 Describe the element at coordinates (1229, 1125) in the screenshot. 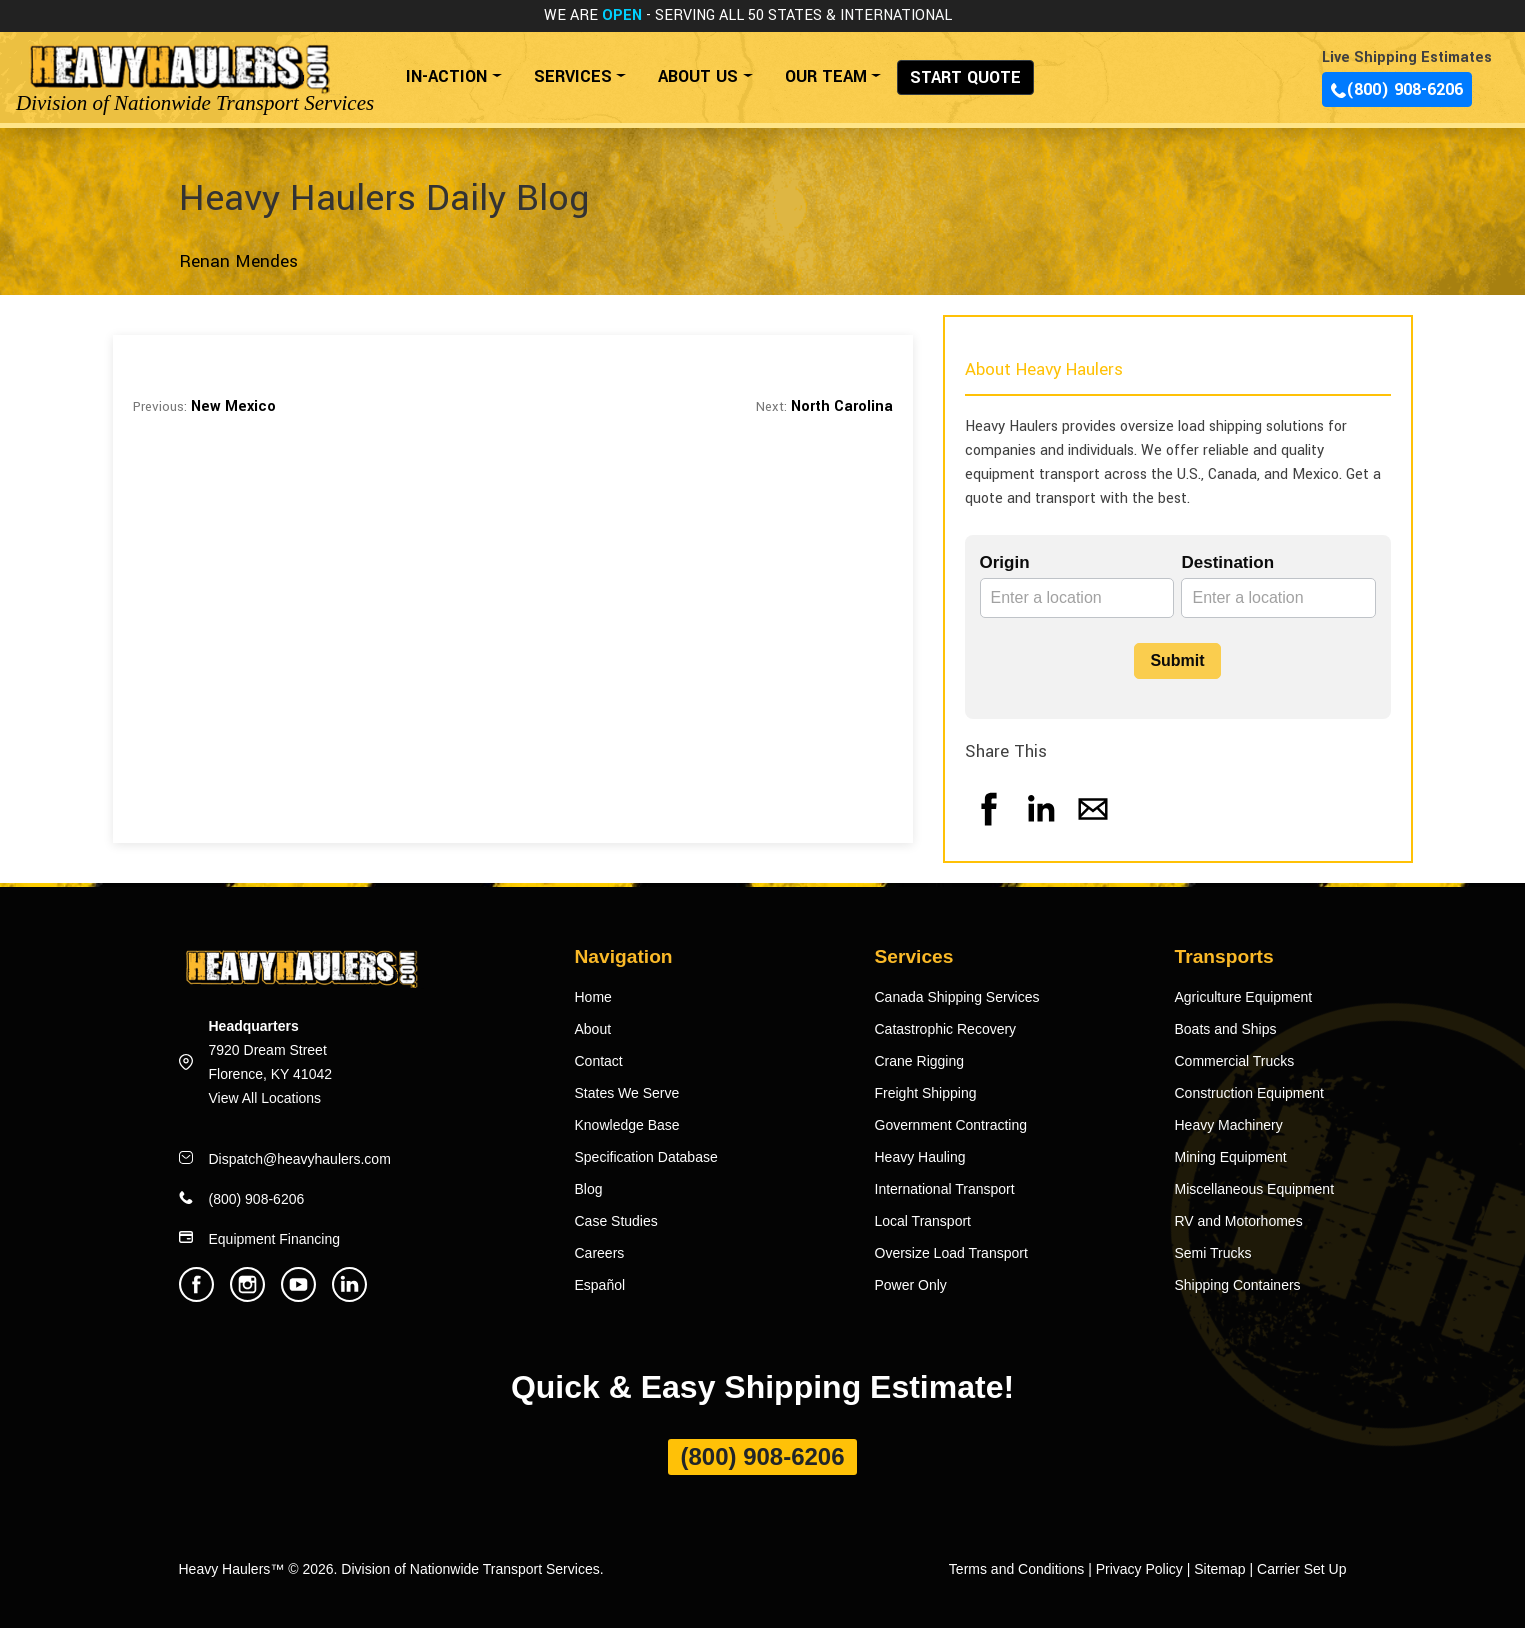

I see `Heavy Machinery` at that location.